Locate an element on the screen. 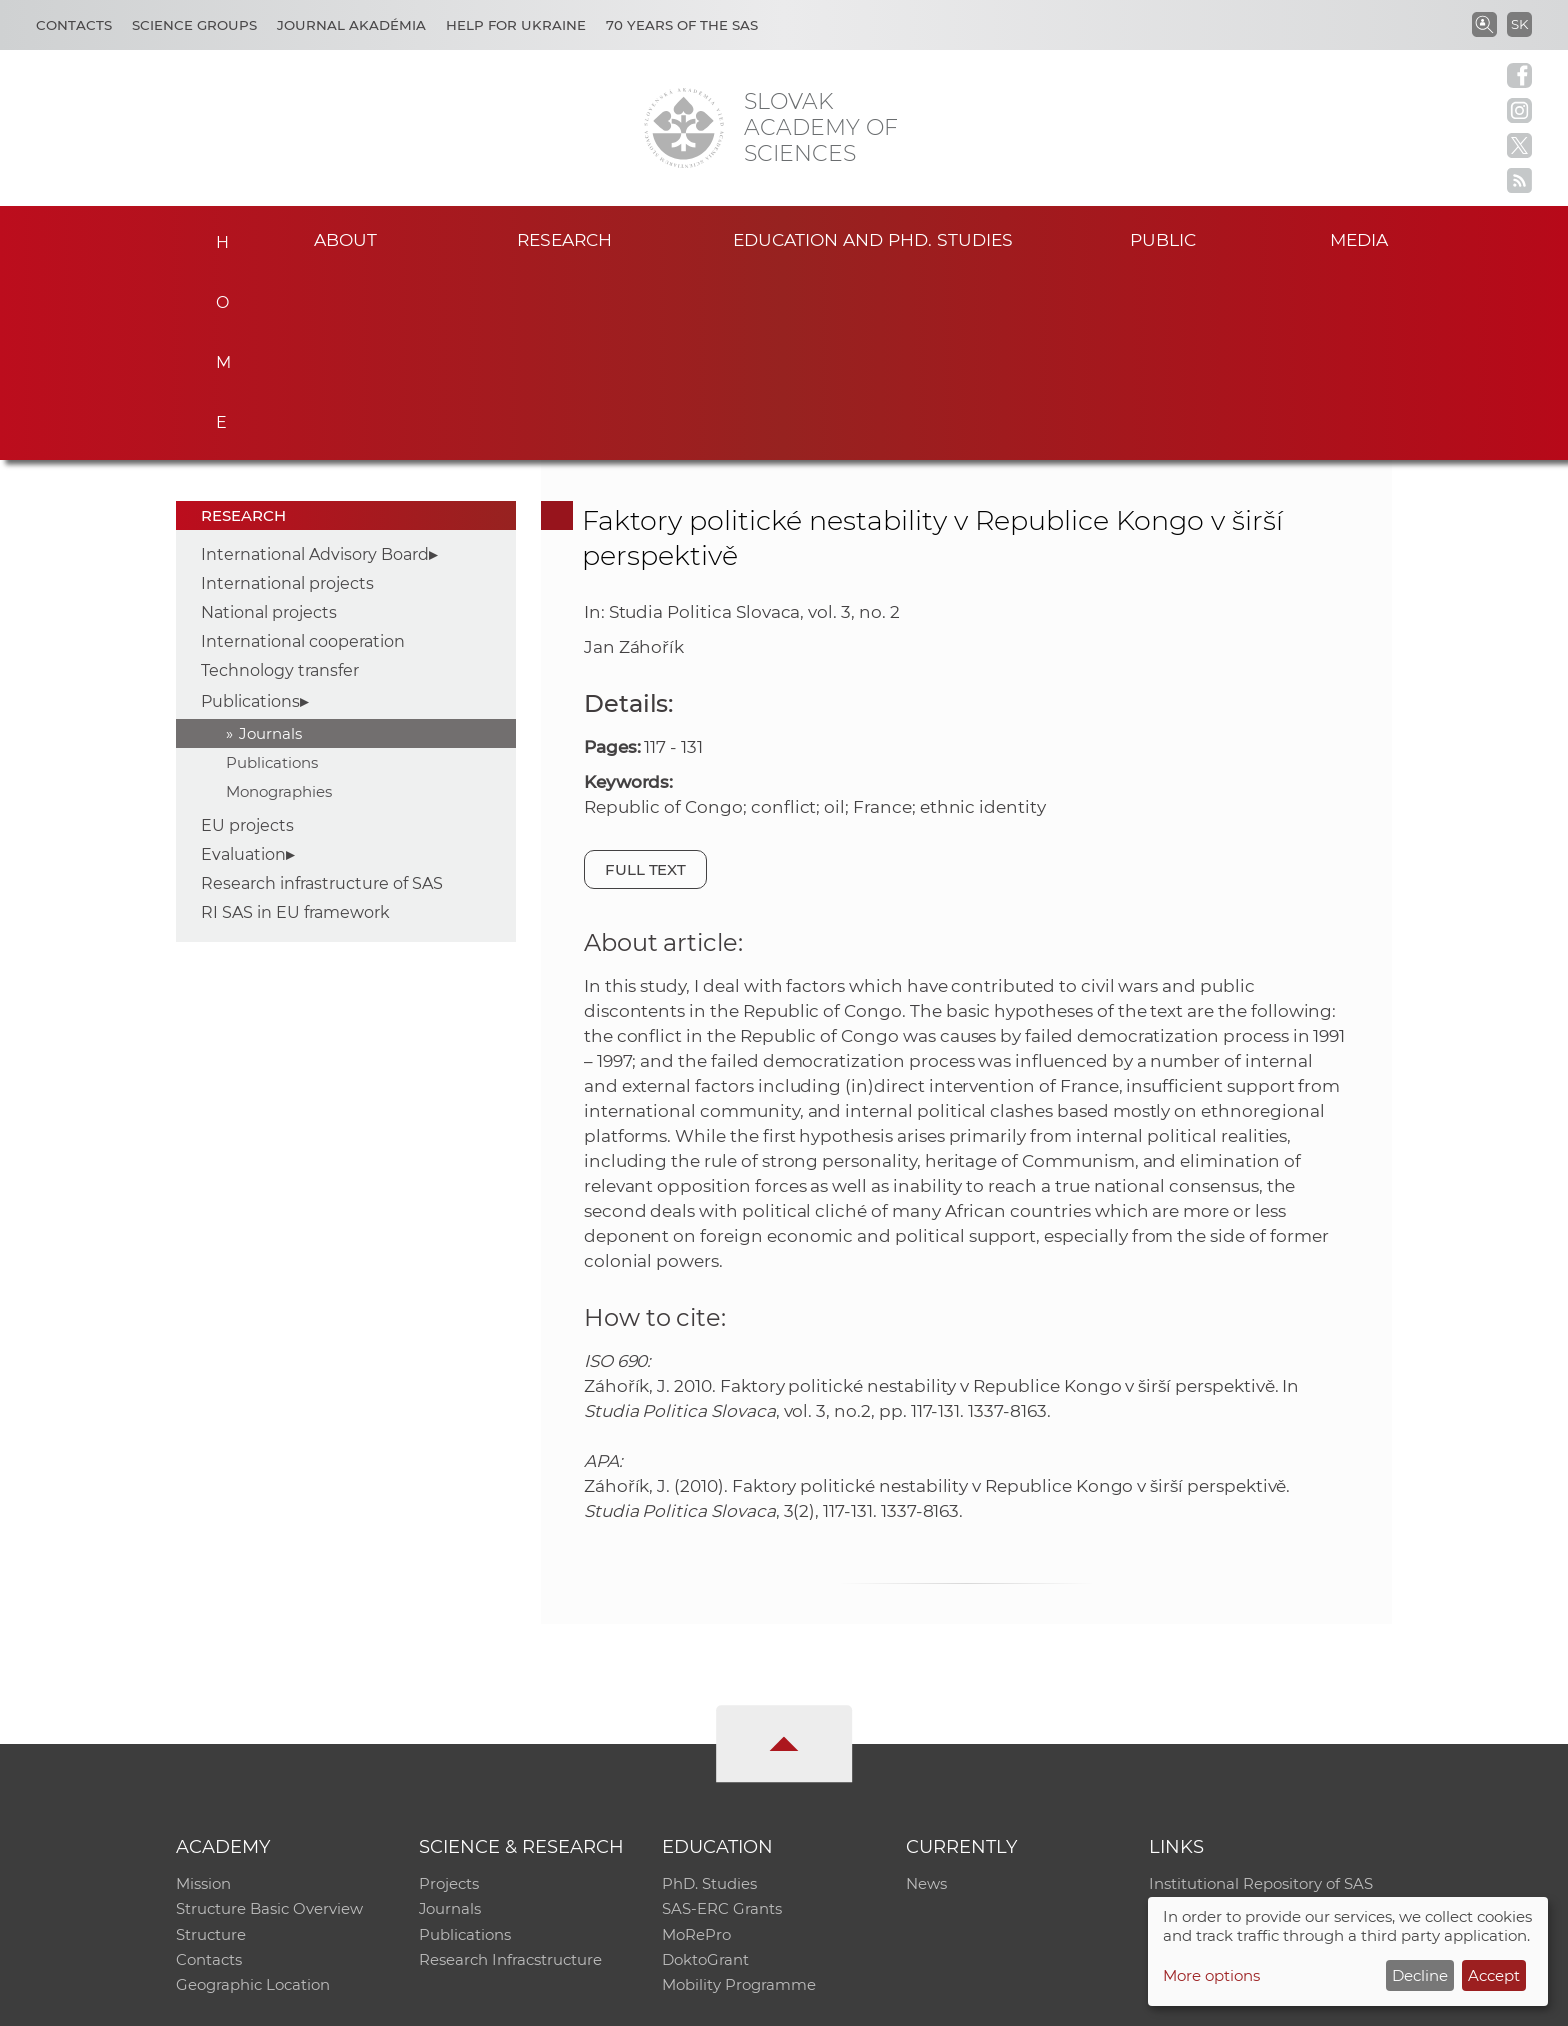  SAS-ERC Grants is located at coordinates (722, 1722).